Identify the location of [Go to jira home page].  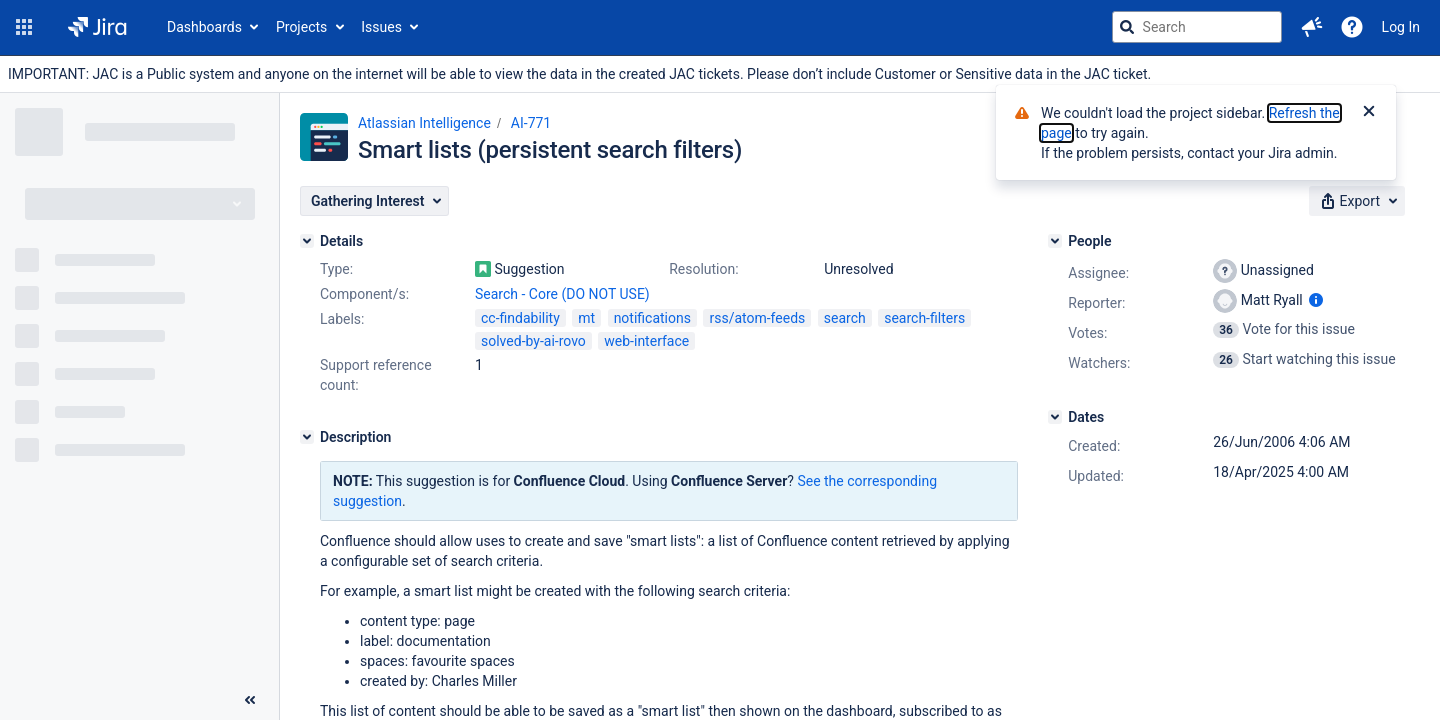
(97, 27).